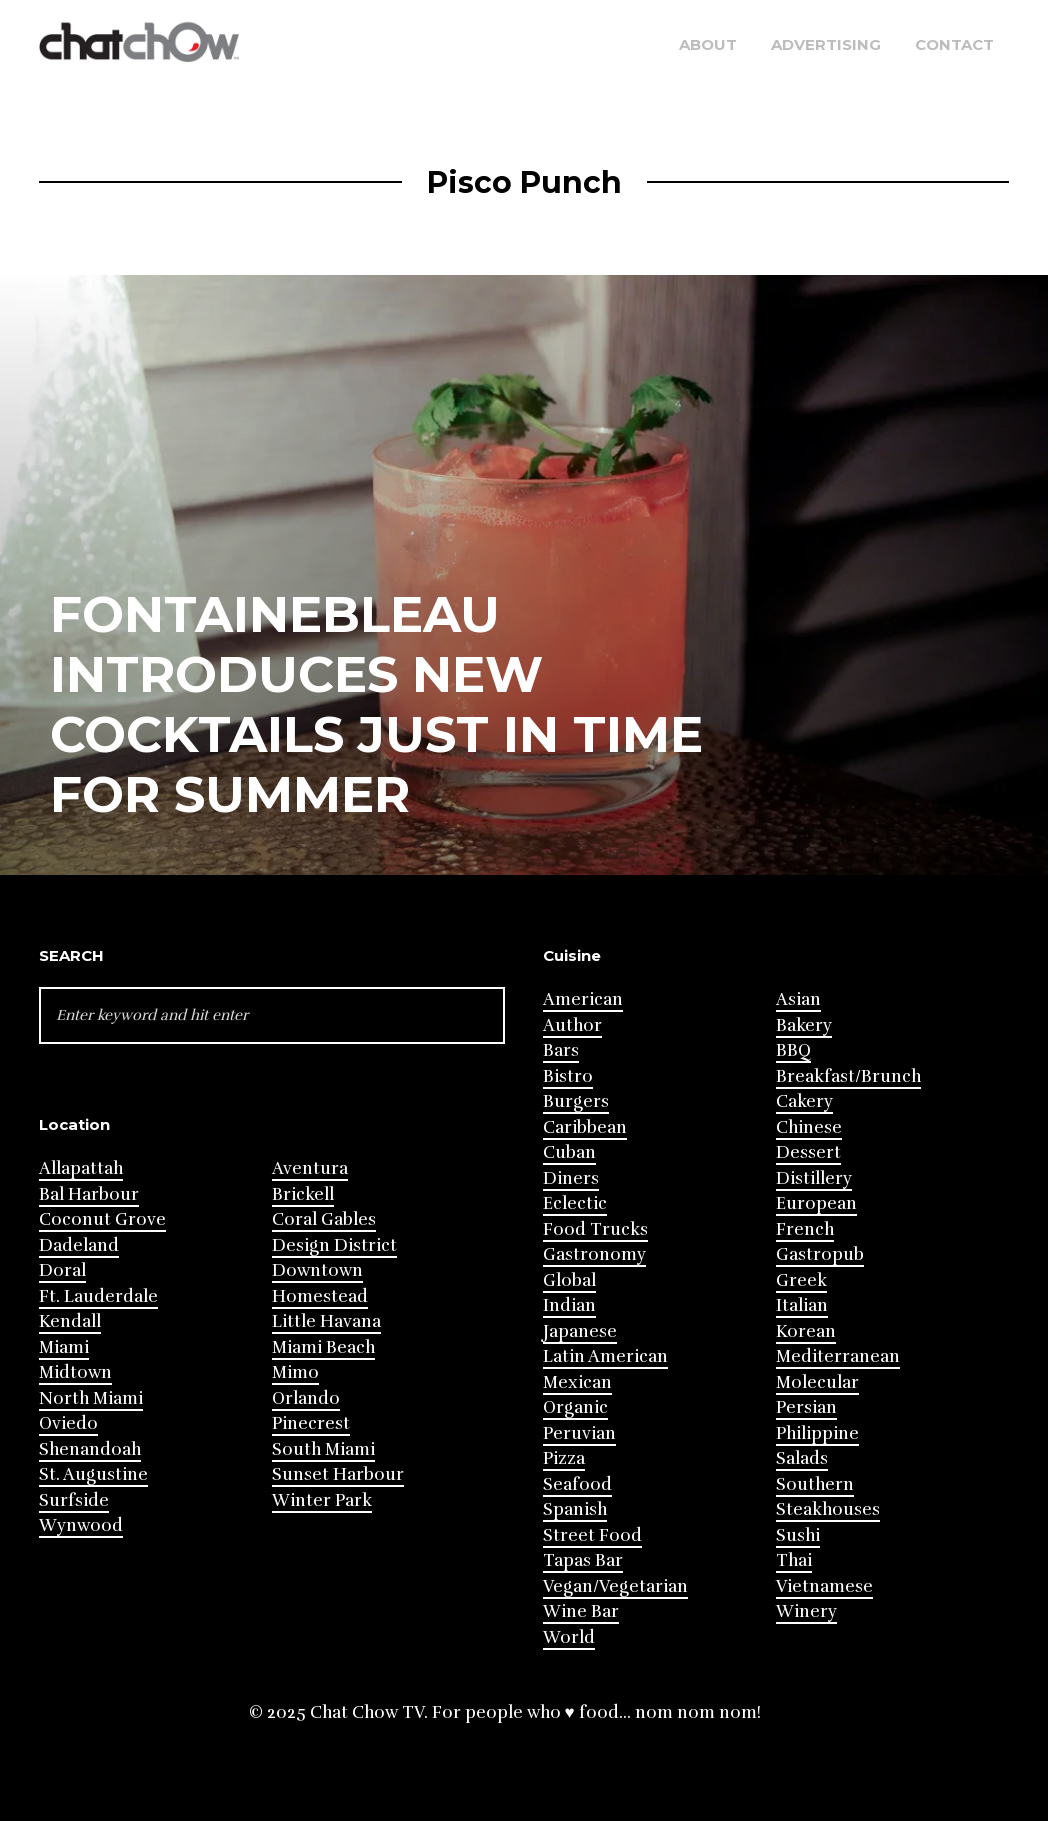  What do you see at coordinates (569, 1637) in the screenshot?
I see `World` at bounding box center [569, 1637].